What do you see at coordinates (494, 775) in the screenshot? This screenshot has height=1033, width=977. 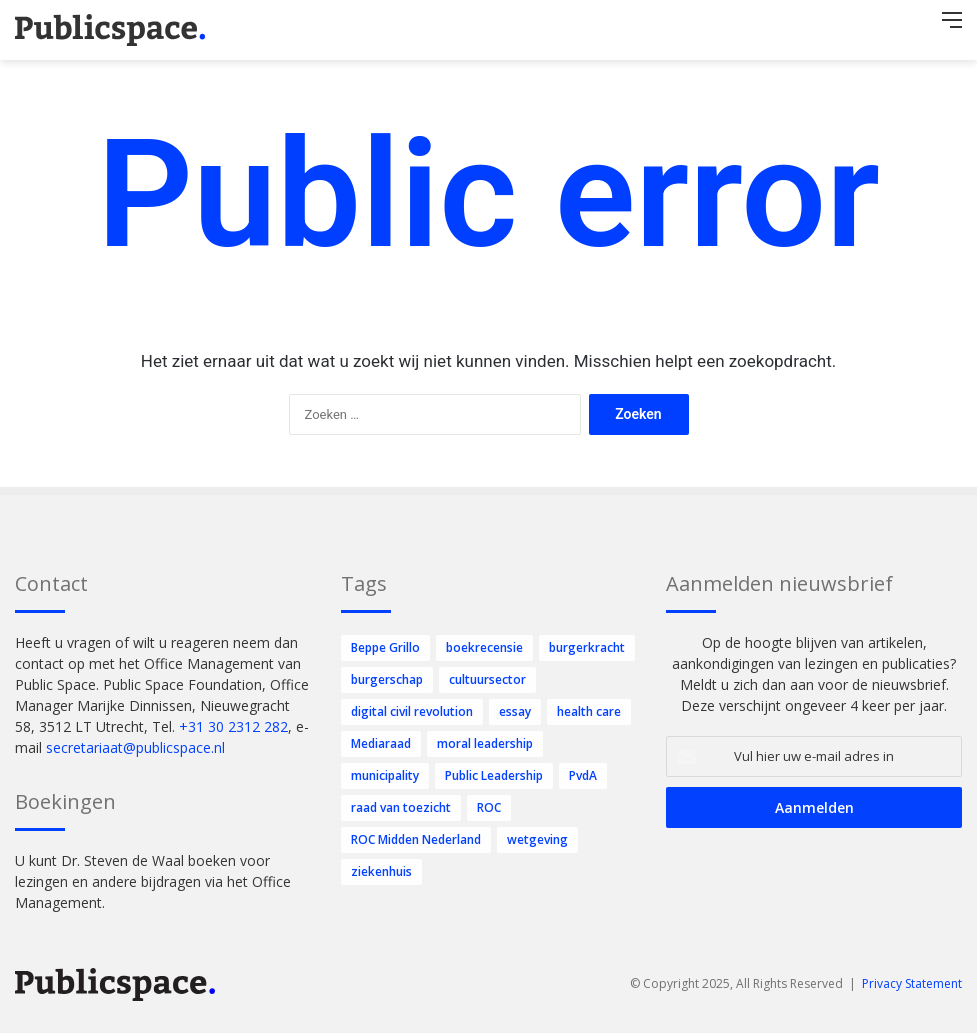 I see `Public Leadership [Public Leadership (31 items)]` at bounding box center [494, 775].